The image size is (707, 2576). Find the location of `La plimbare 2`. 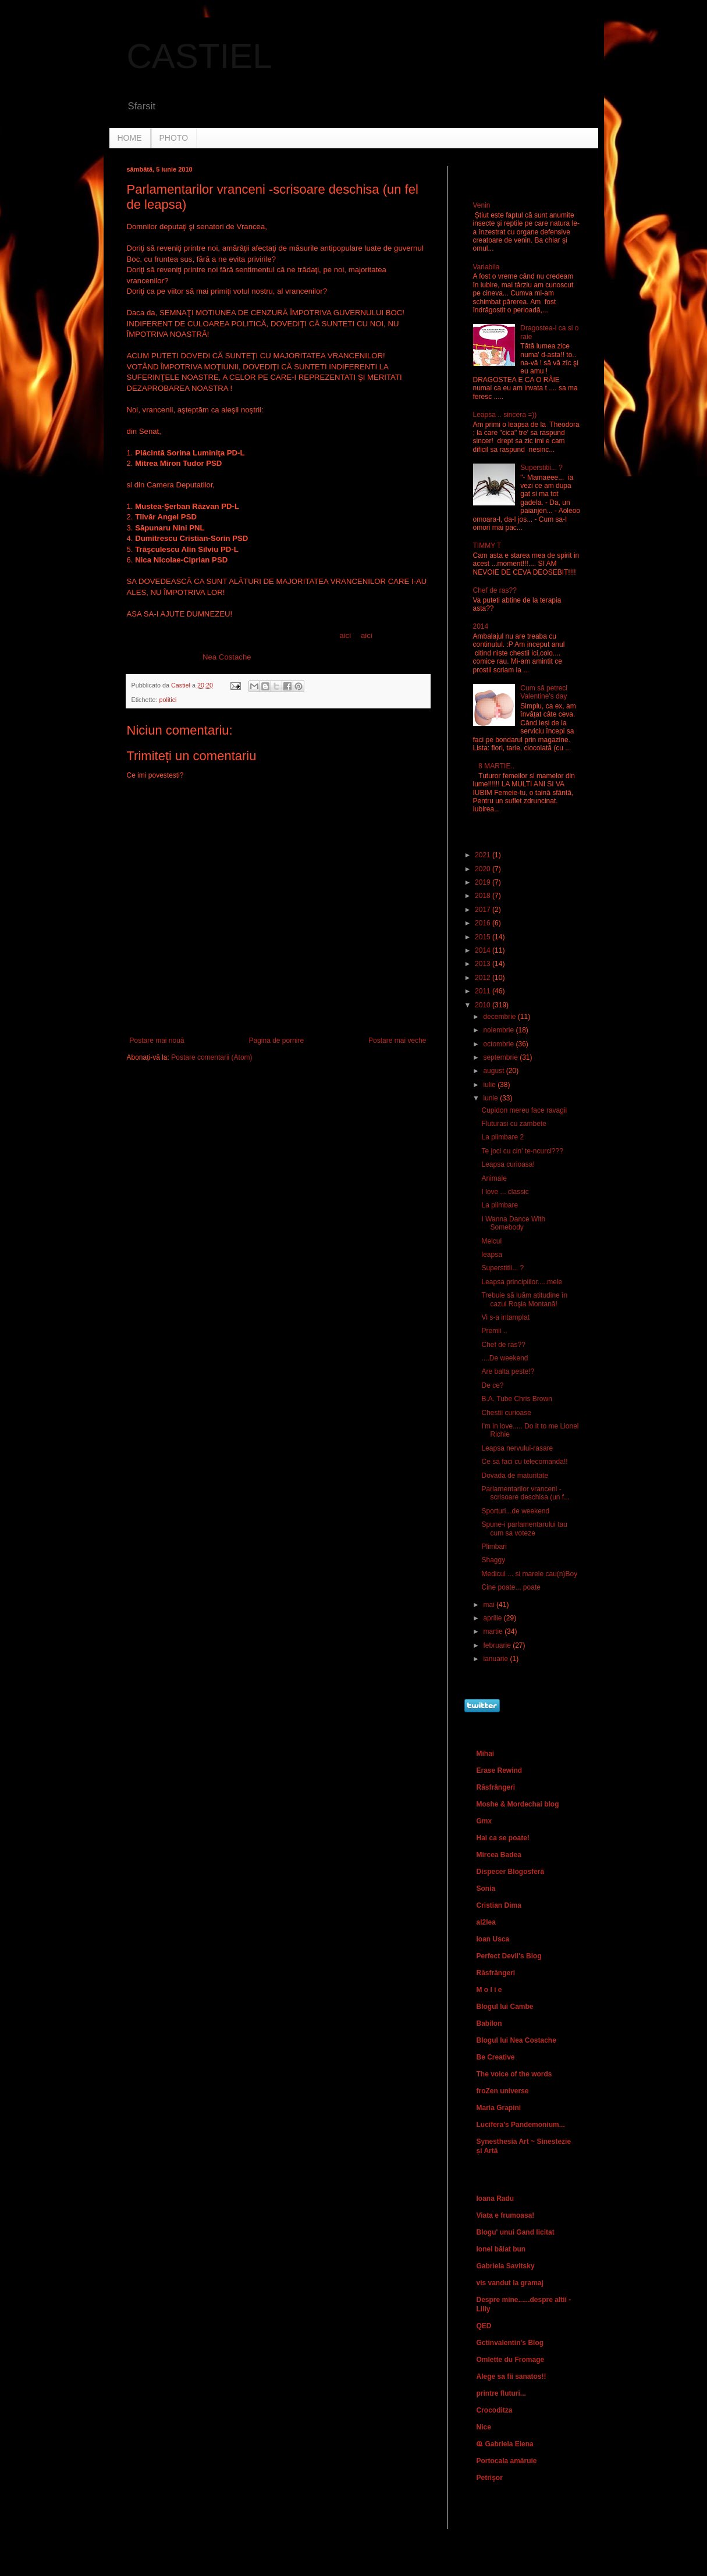

La plimbare 2 is located at coordinates (502, 1137).